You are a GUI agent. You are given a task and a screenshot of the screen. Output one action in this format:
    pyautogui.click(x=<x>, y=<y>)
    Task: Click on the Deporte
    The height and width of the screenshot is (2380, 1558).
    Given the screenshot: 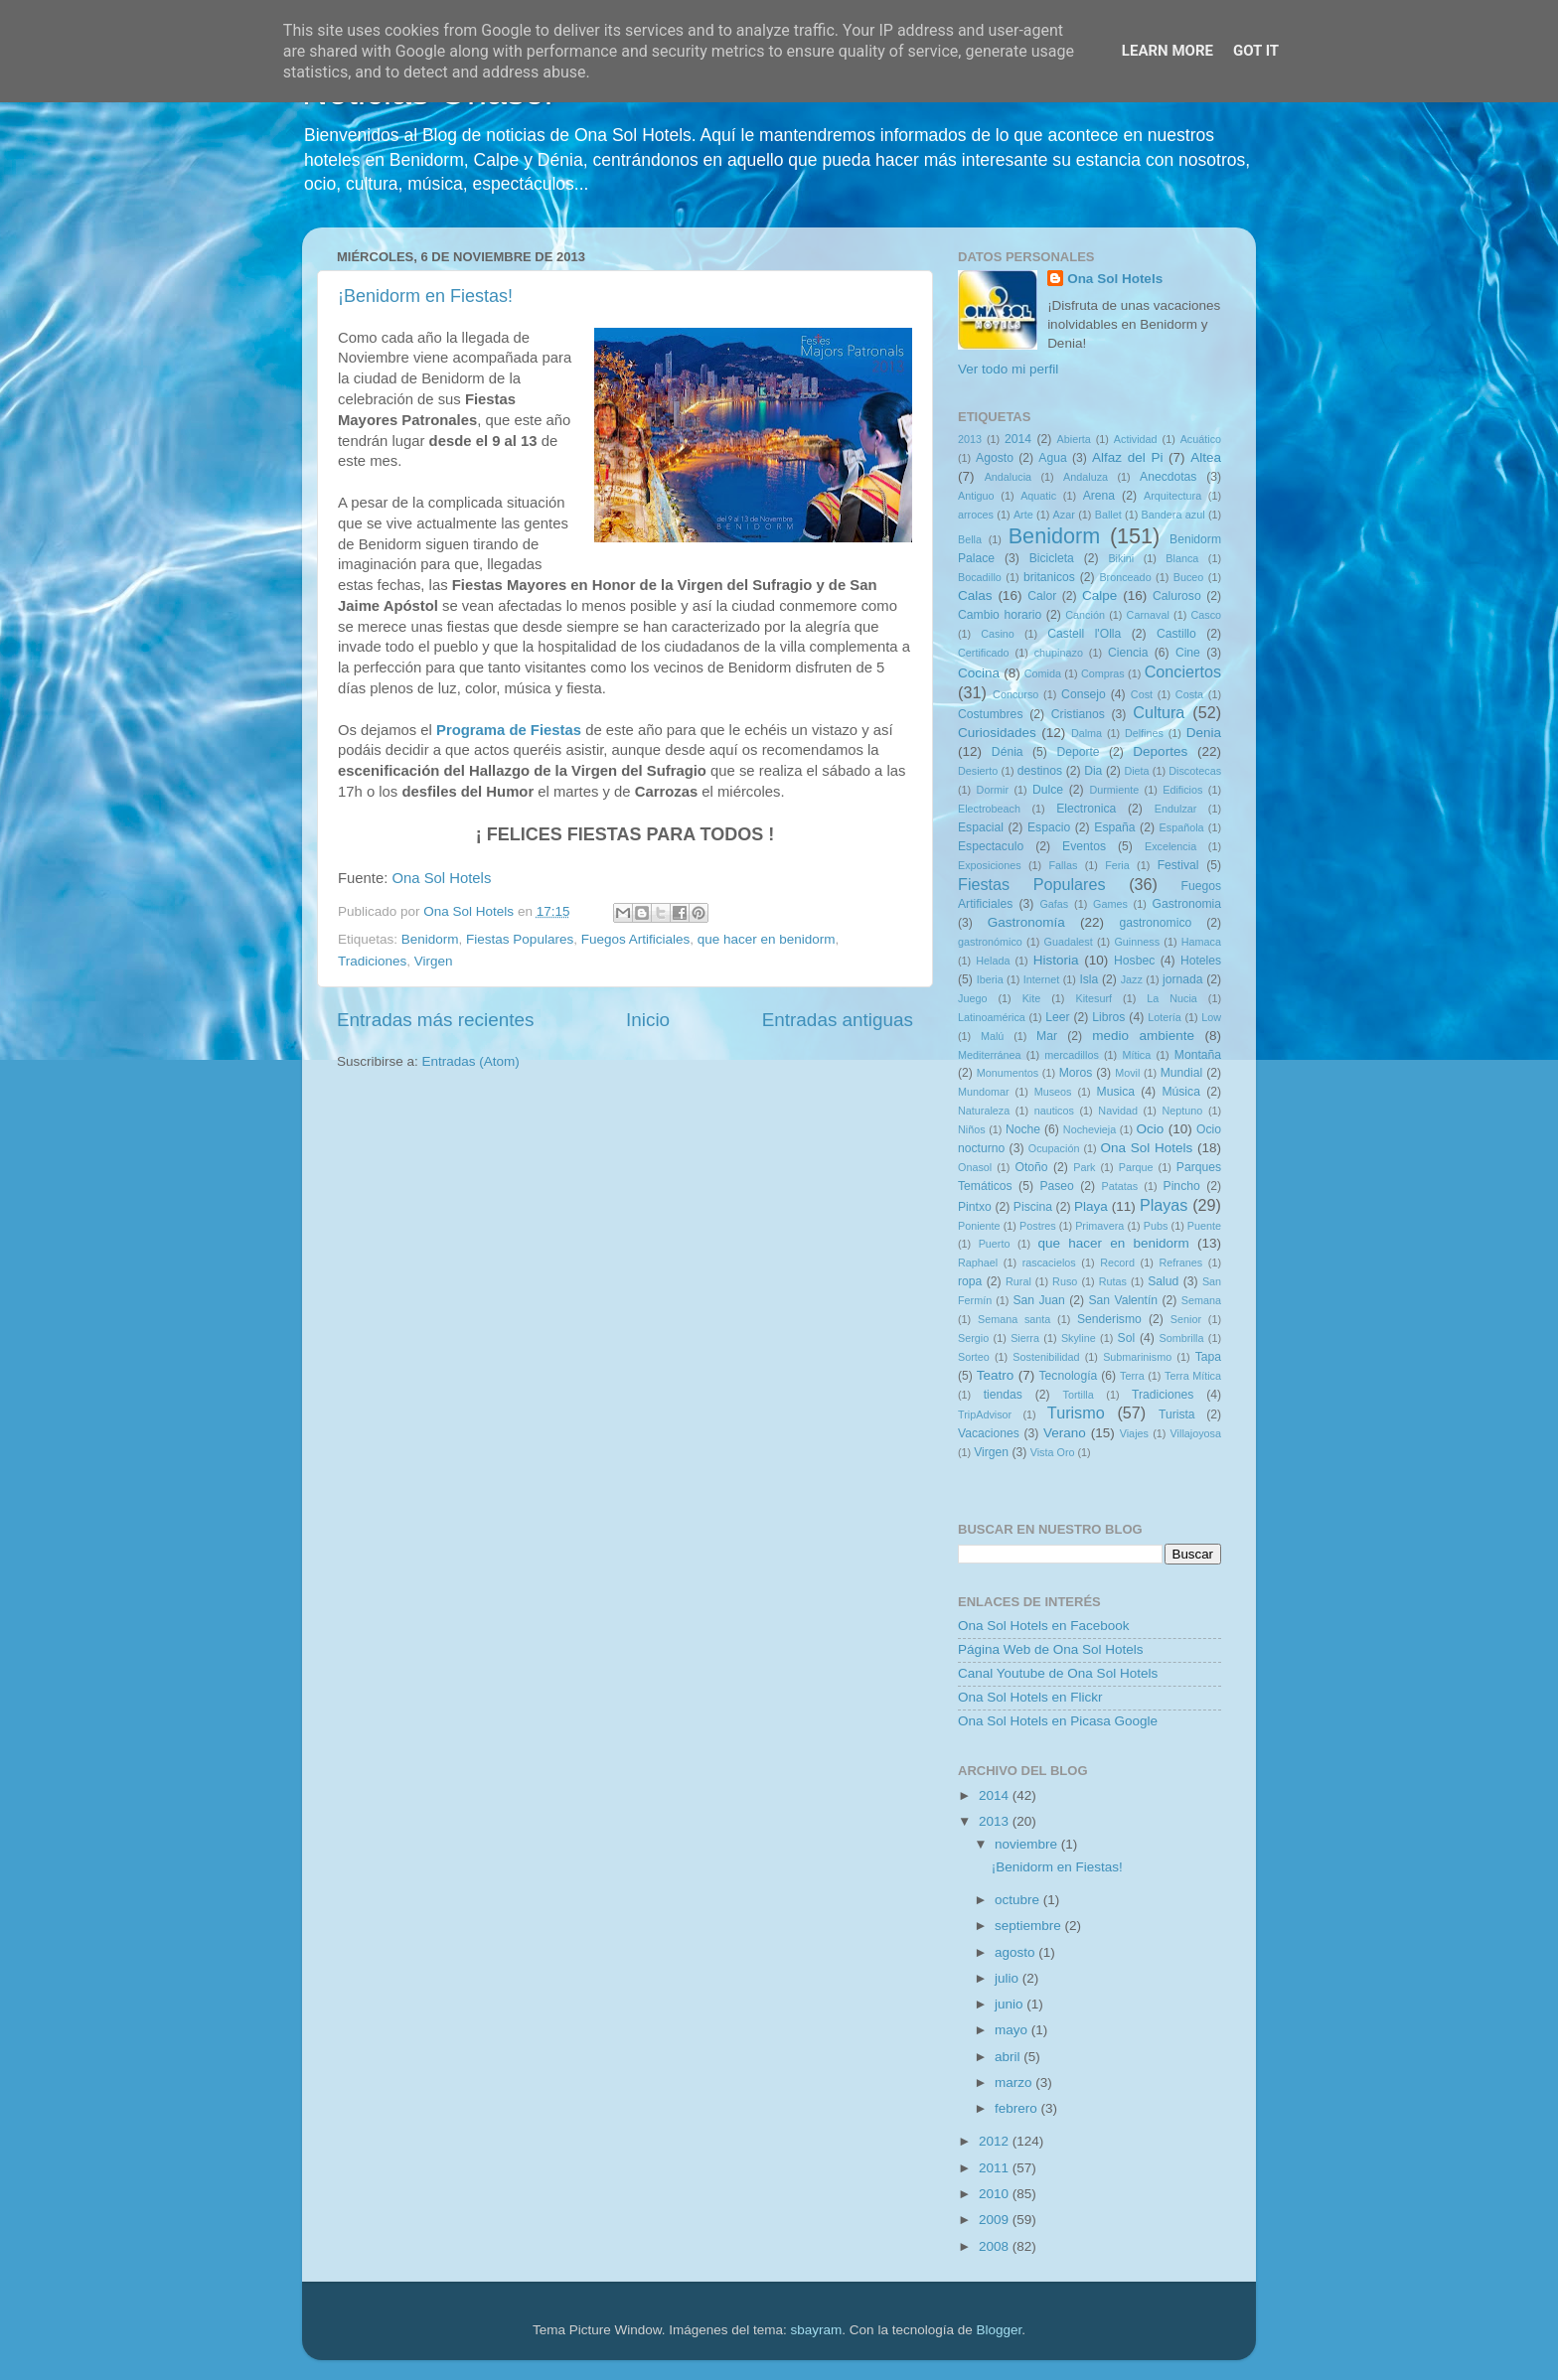 What is the action you would take?
    pyautogui.click(x=1077, y=752)
    